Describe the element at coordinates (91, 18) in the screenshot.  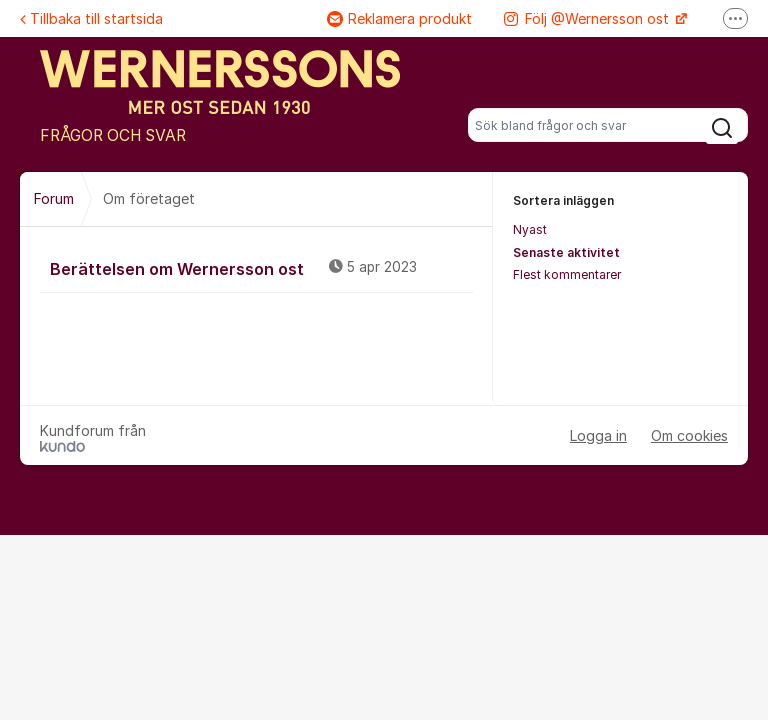
I see `Tillbaka till startsida` at that location.